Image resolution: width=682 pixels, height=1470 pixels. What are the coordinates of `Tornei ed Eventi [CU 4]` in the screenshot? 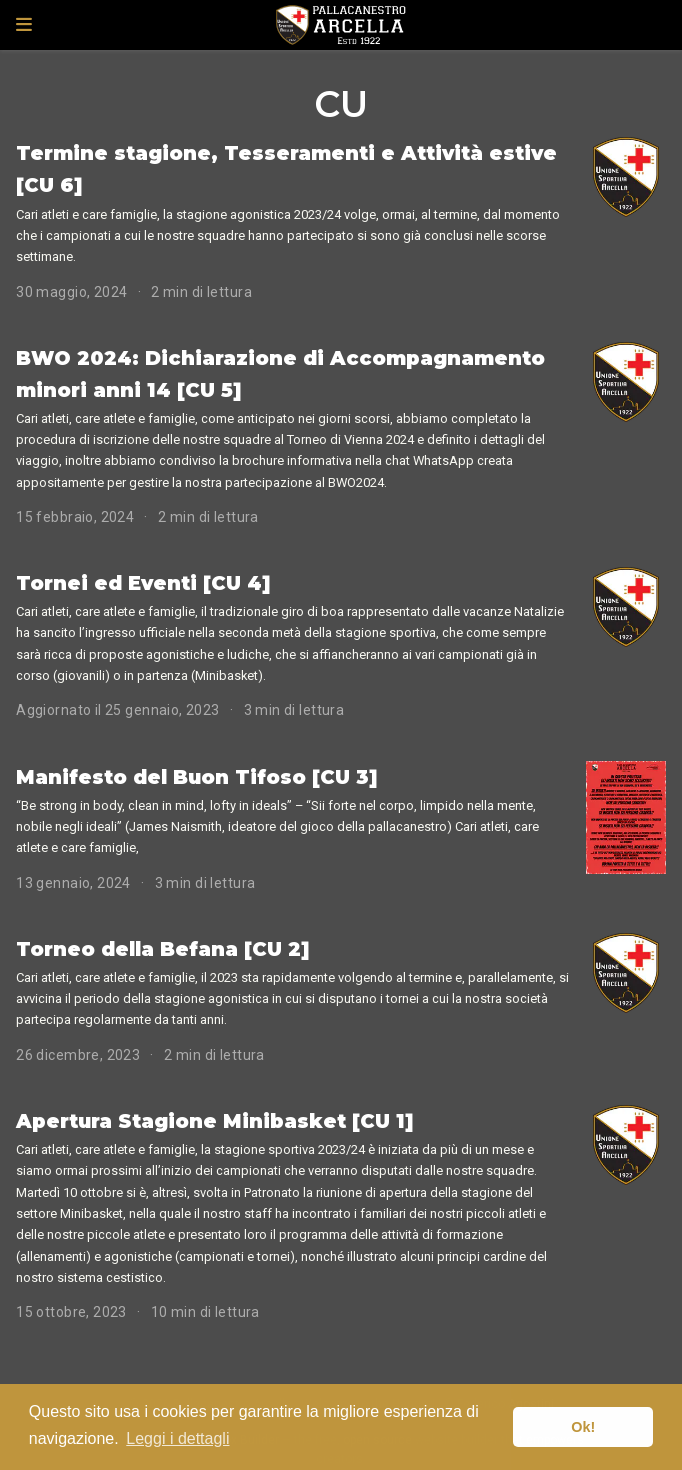 It's located at (143, 583).